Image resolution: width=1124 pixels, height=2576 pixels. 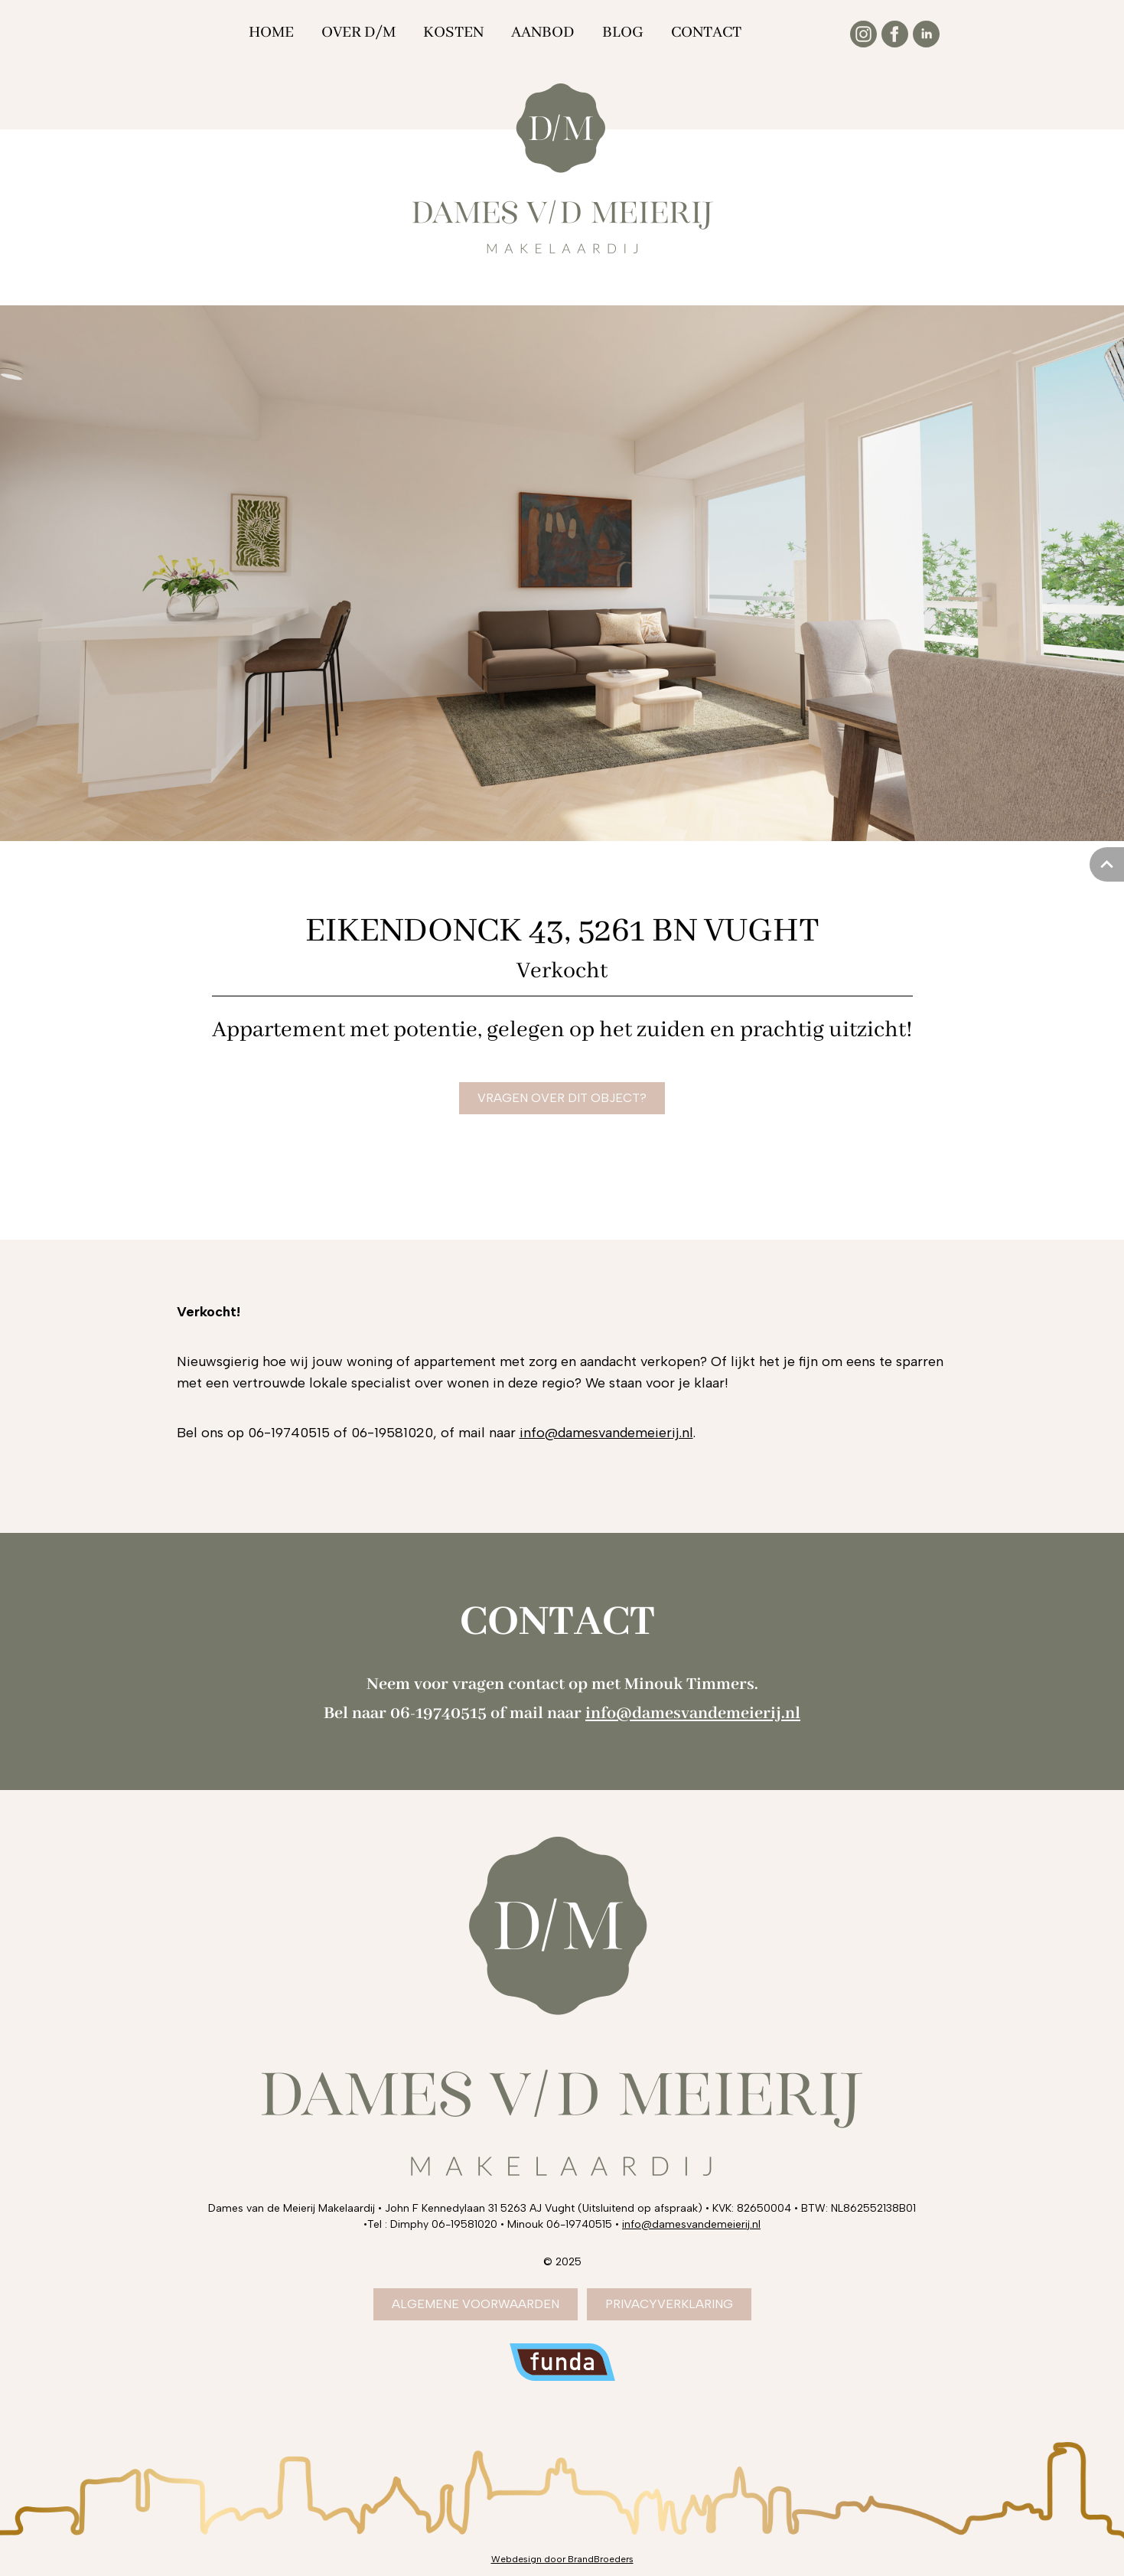 I want to click on [Instagram], so click(x=863, y=34).